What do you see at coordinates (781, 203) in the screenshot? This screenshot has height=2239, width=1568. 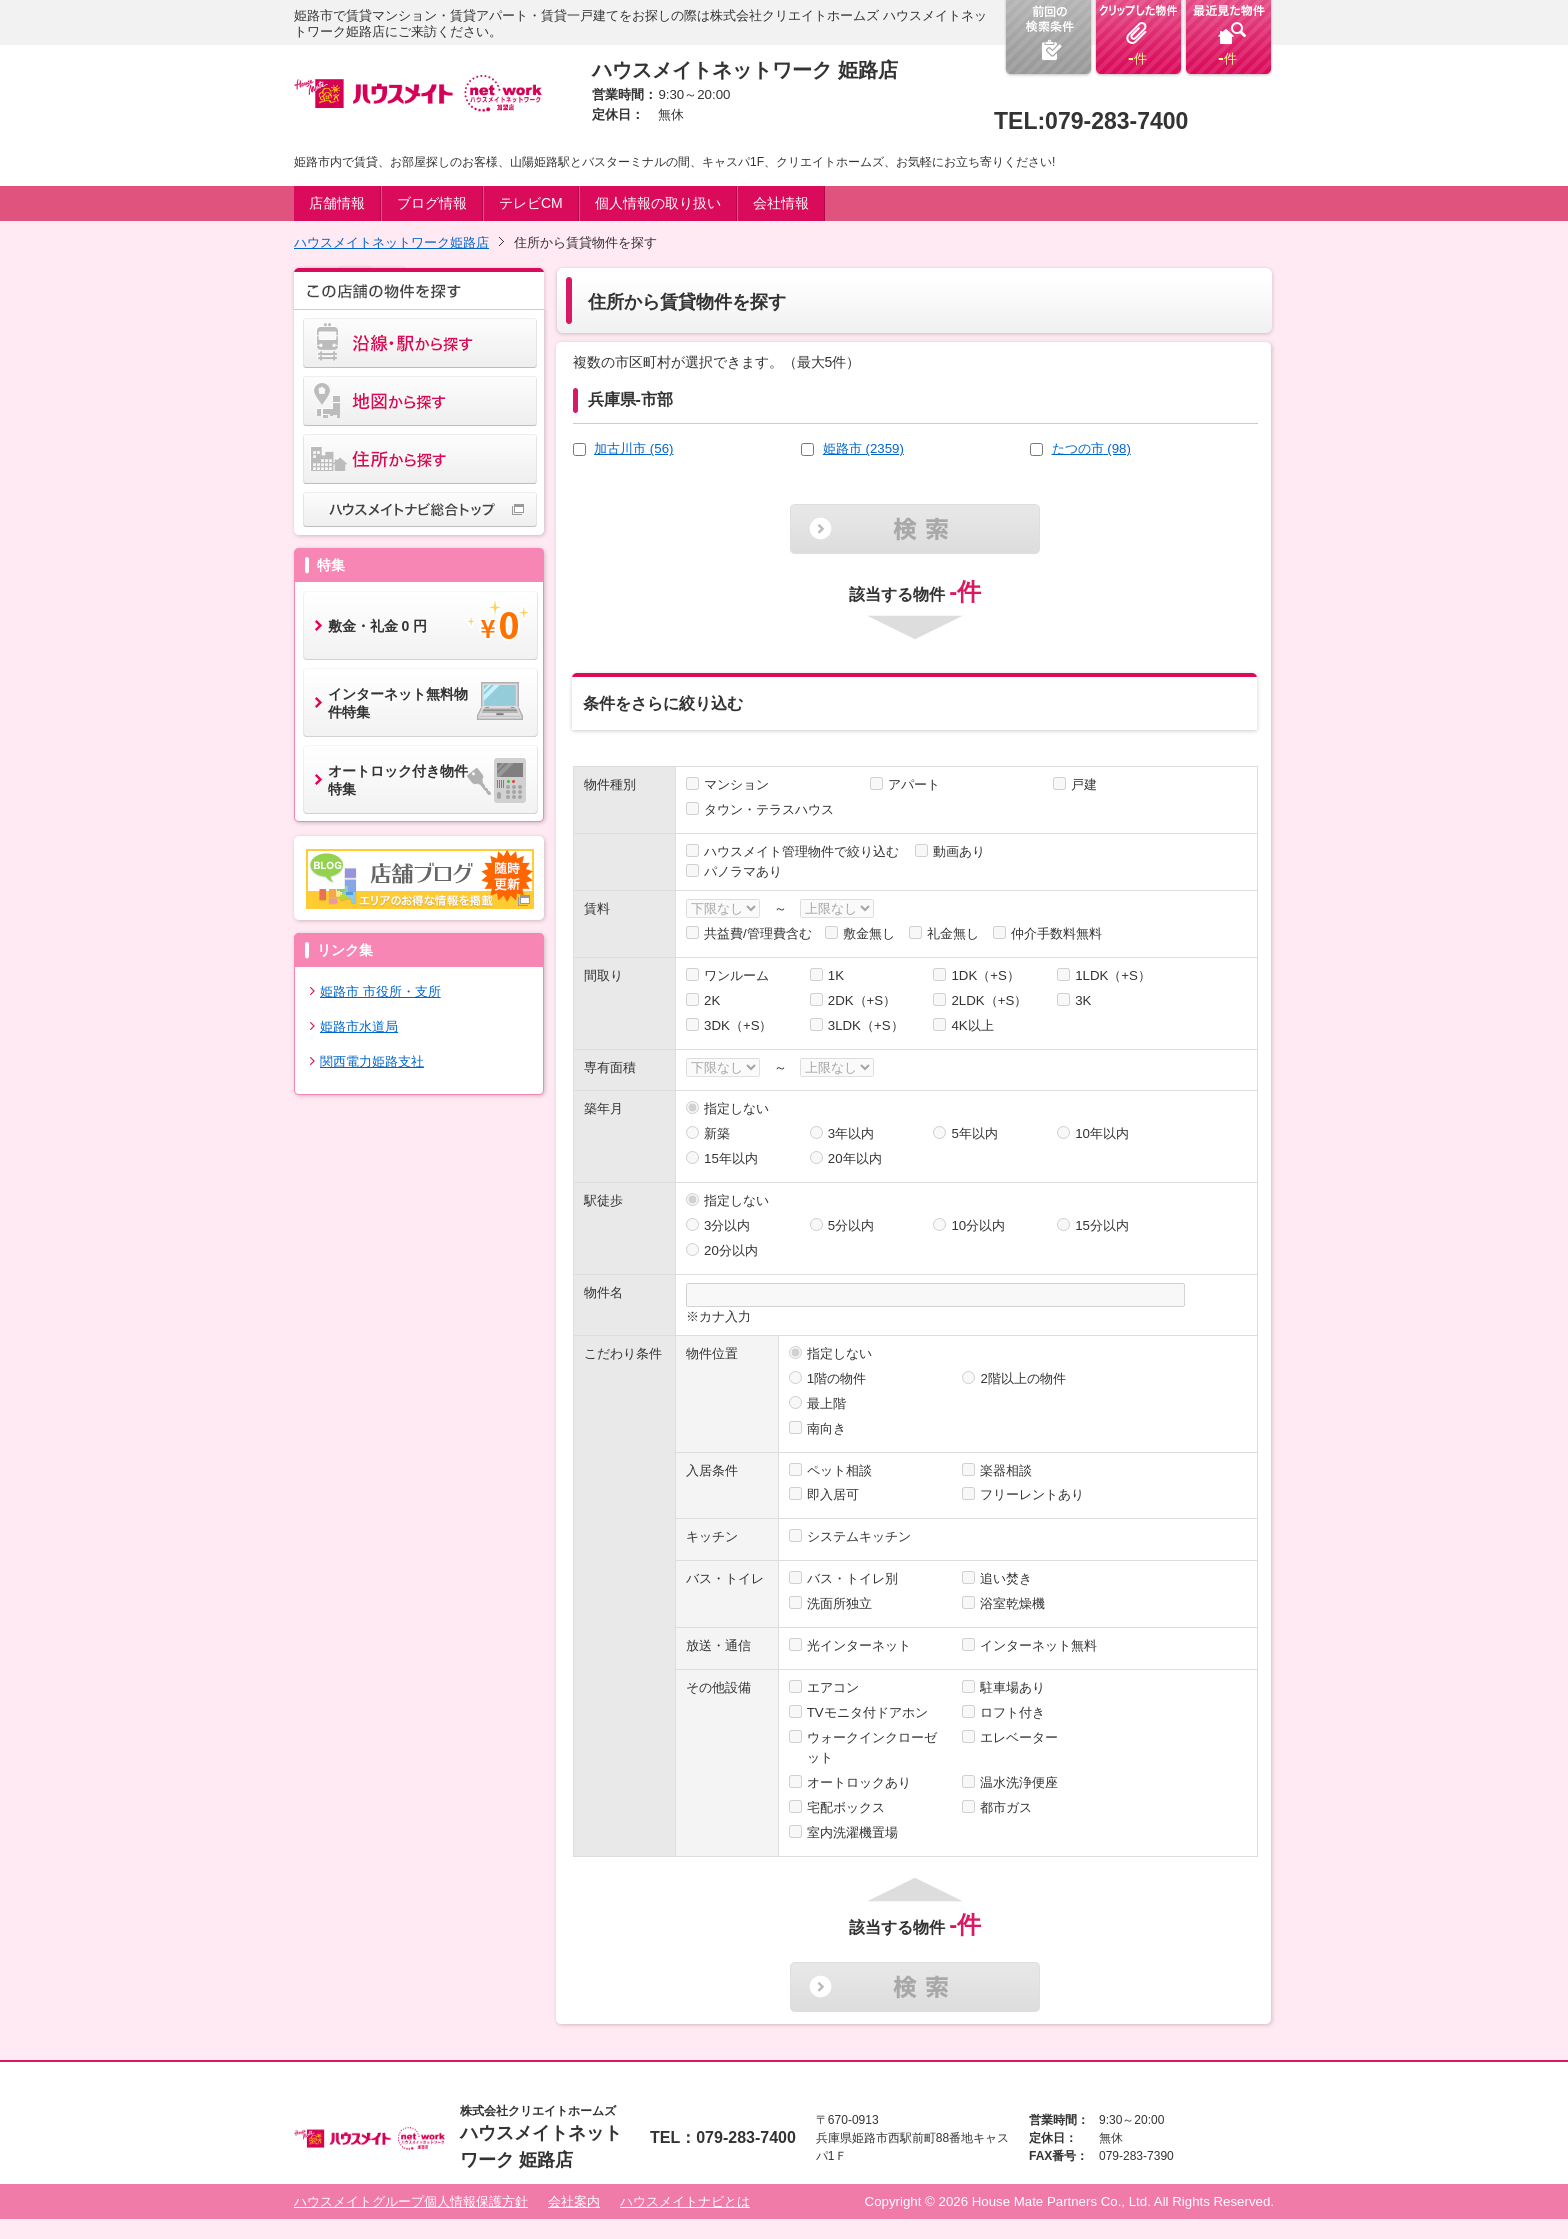 I see `会社情報` at bounding box center [781, 203].